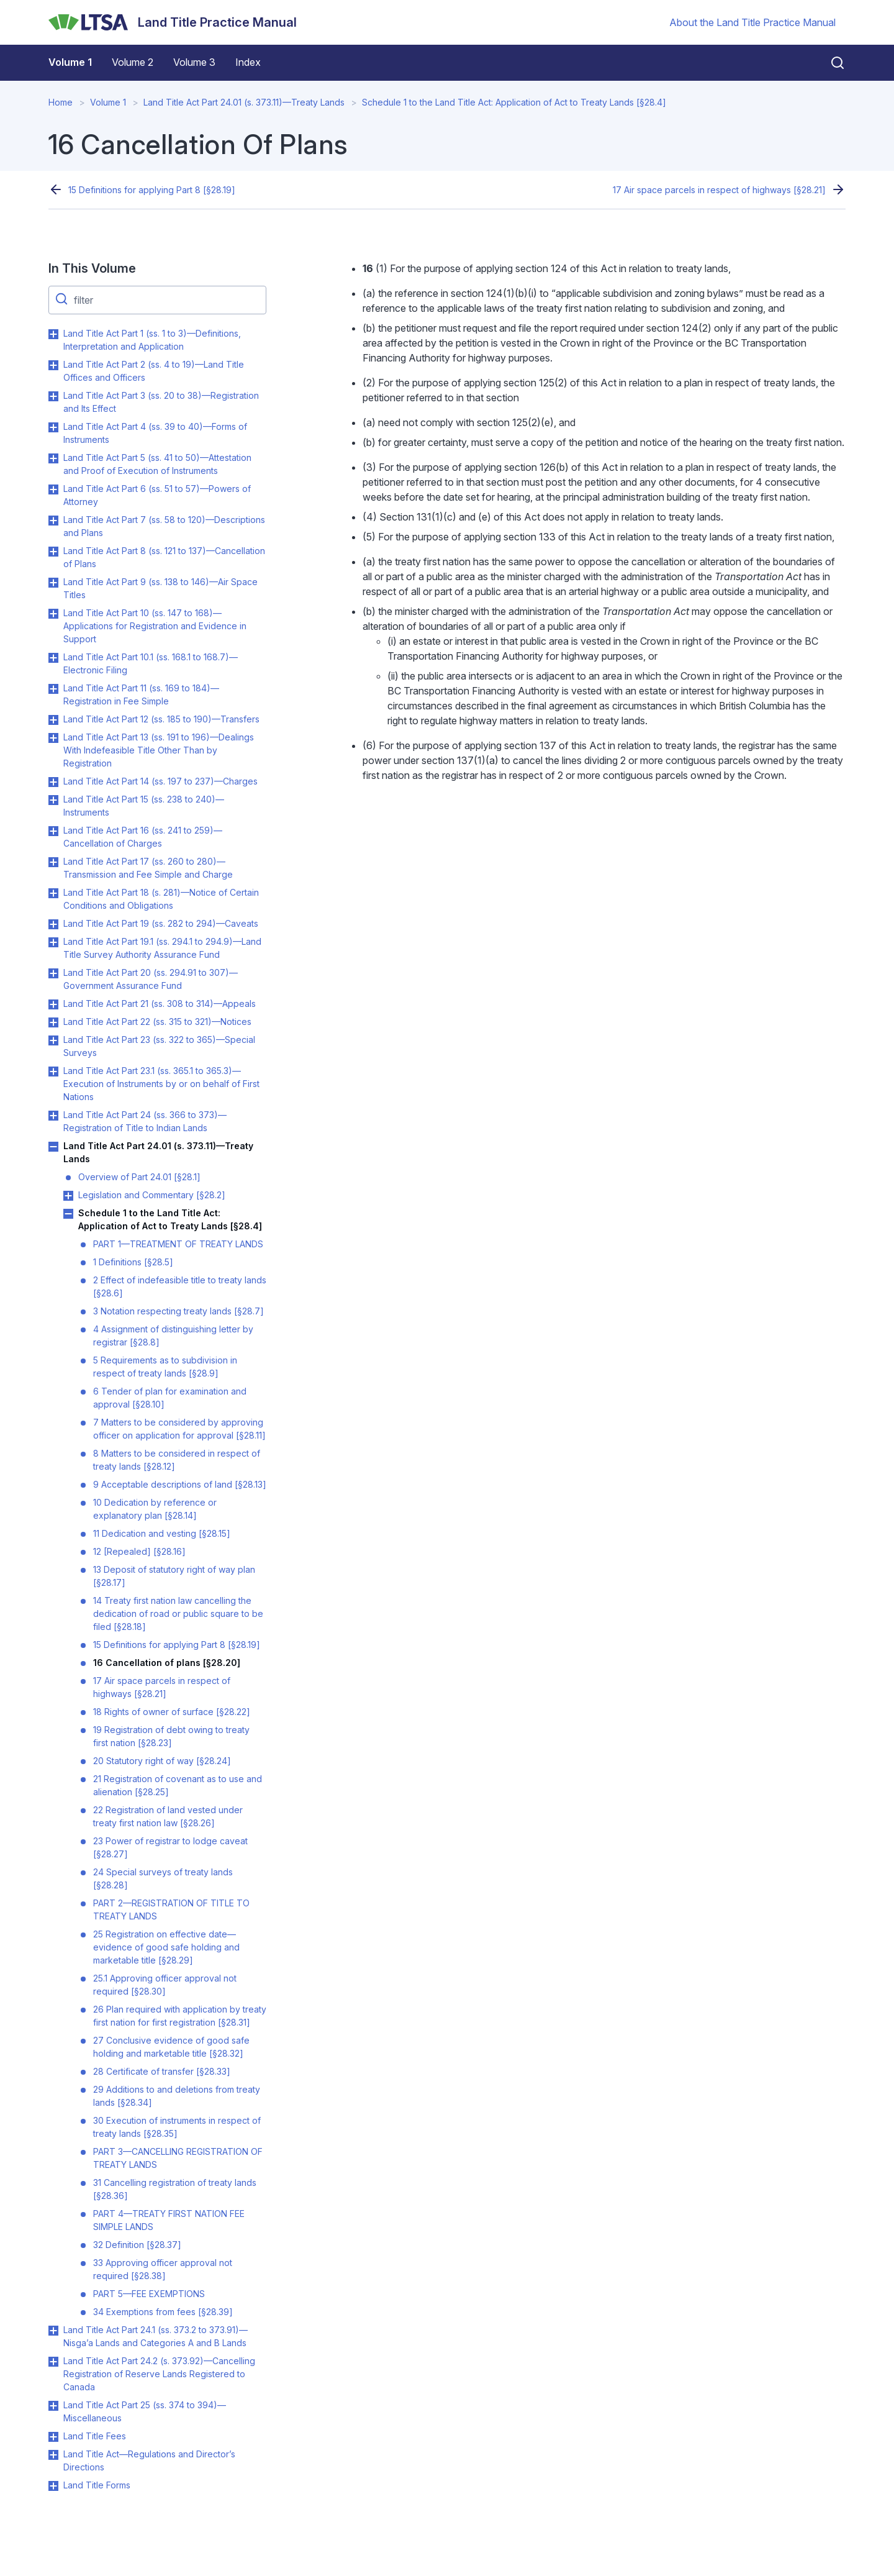  I want to click on 15 Definitions for applying Part 8 [§28.19], so click(151, 189).